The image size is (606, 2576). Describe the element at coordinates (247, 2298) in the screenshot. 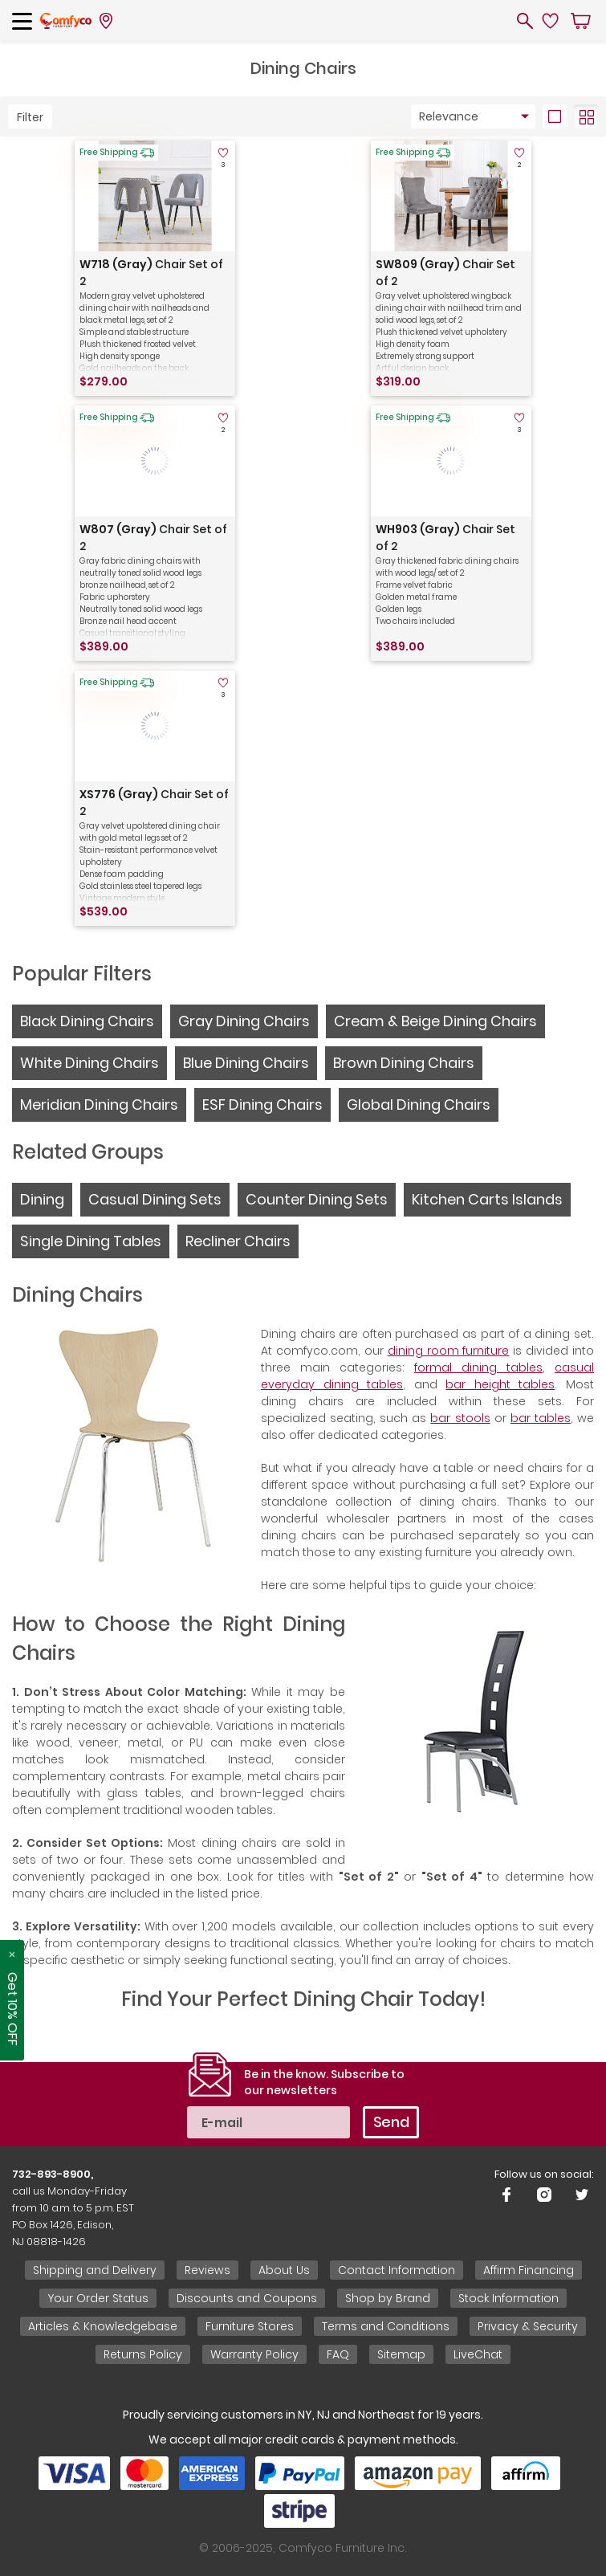

I see `Discounts and Coupons` at that location.